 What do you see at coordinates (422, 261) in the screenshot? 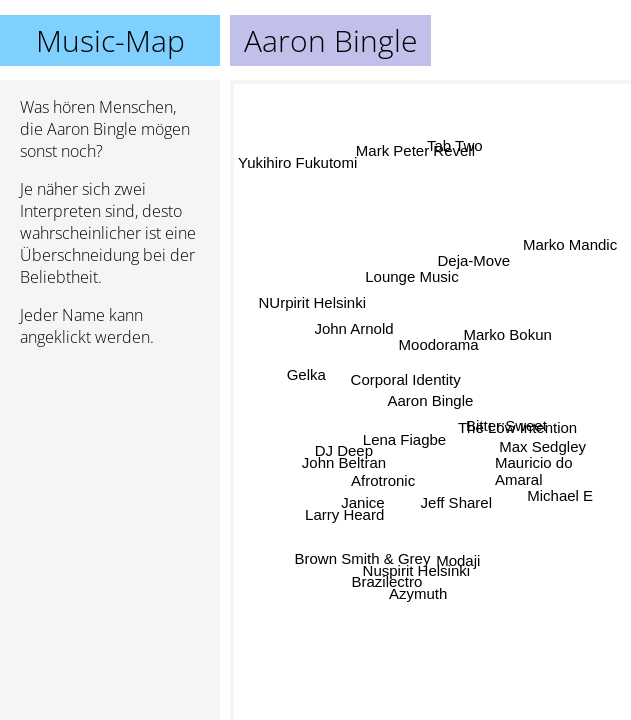
I see `Lounge Music` at bounding box center [422, 261].